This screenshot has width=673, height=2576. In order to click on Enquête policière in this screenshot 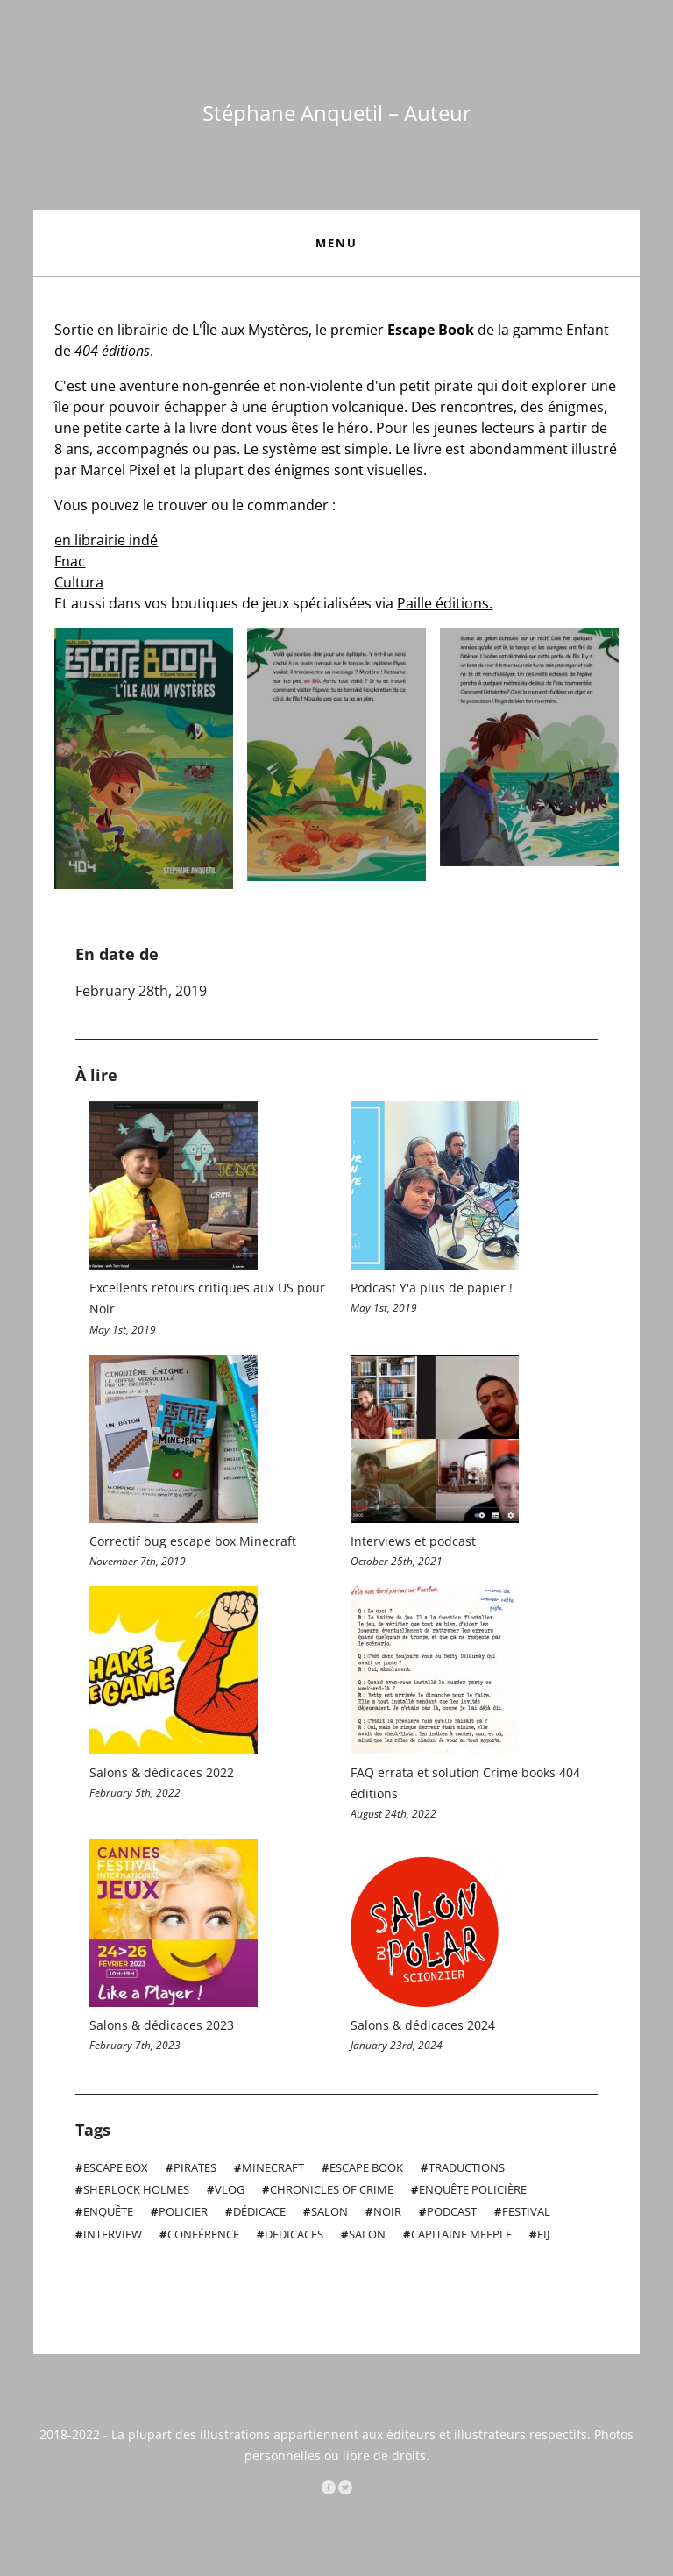, I will do `click(471, 2194)`.